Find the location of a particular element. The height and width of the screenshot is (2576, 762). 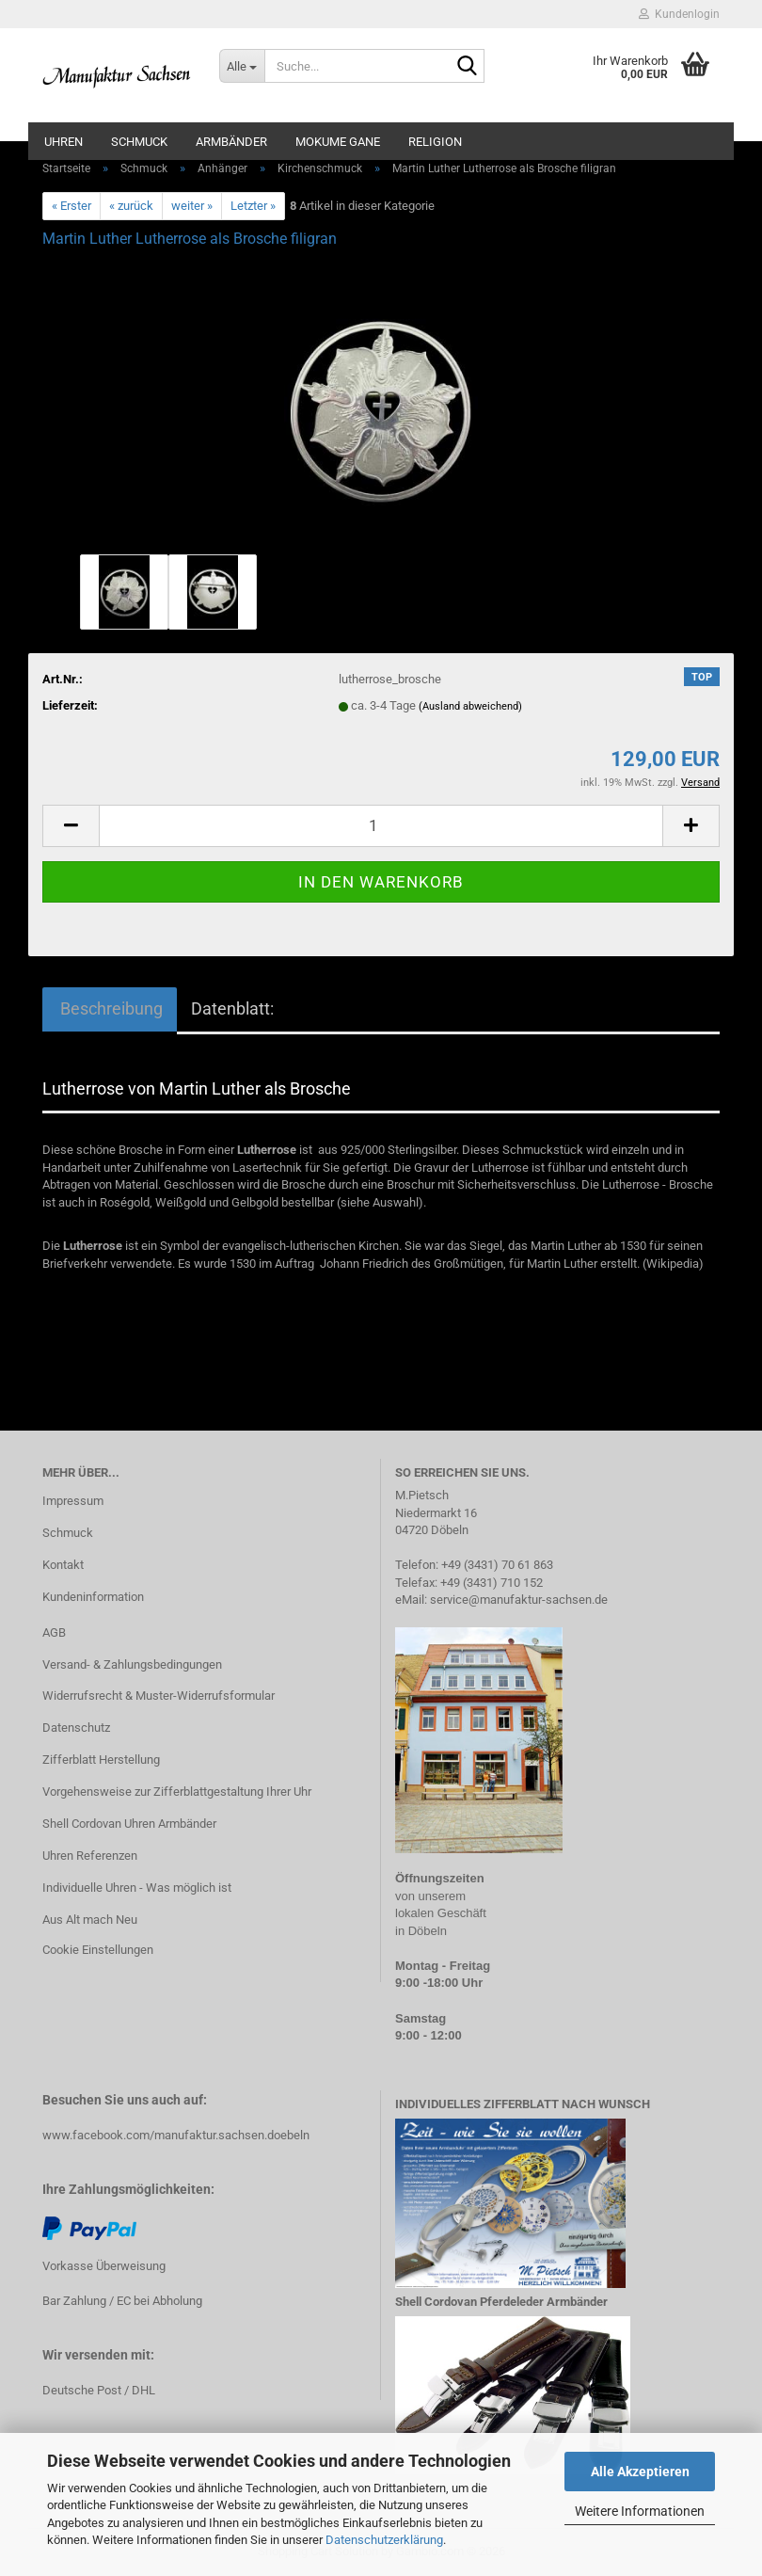

weiter » is located at coordinates (192, 206).